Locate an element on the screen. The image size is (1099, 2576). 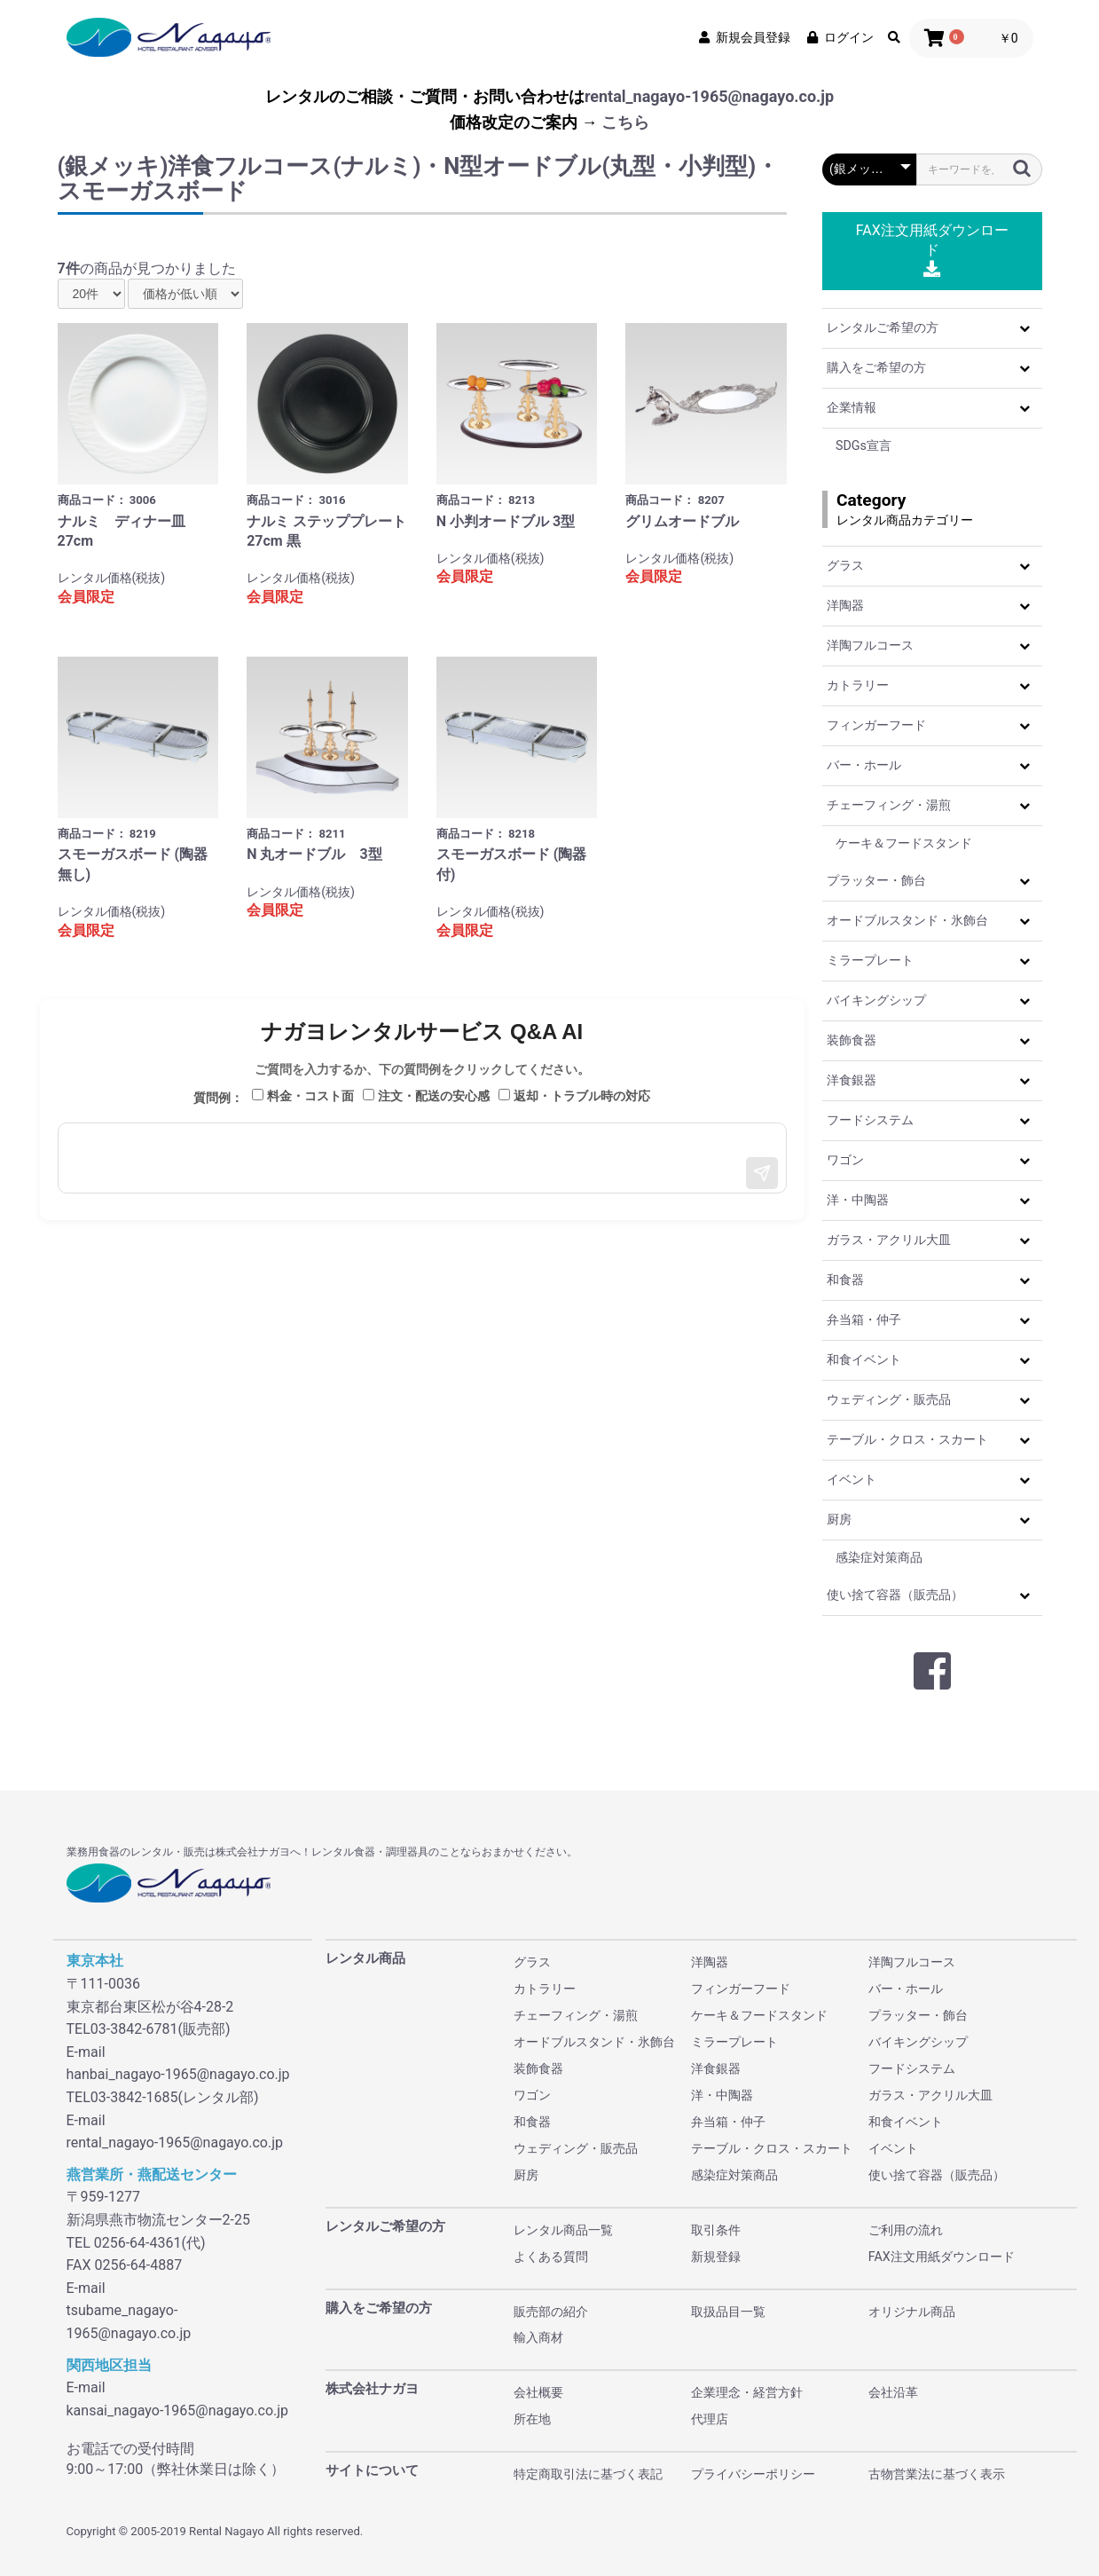
イベント is located at coordinates (851, 1479).